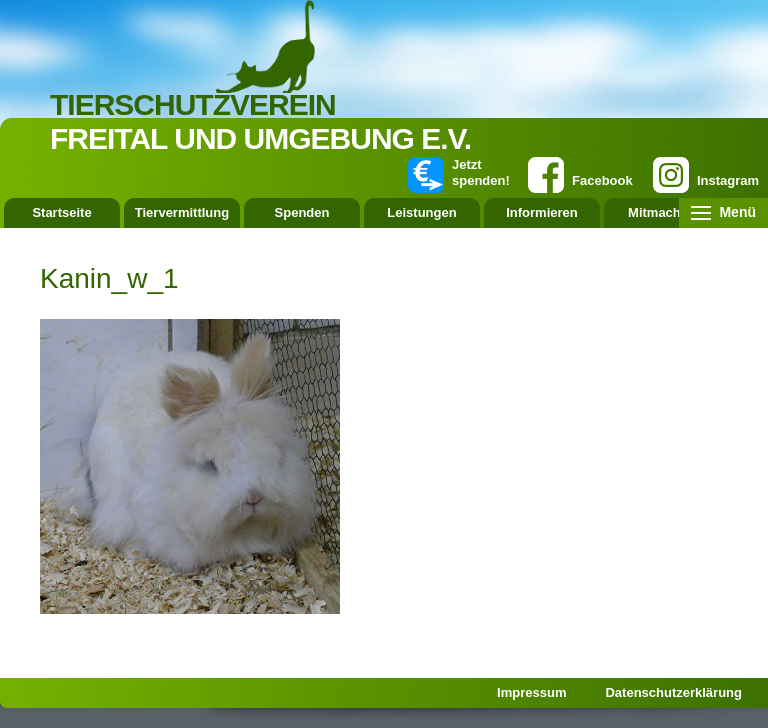 This screenshot has width=768, height=728. What do you see at coordinates (61, 212) in the screenshot?
I see `Startseite` at bounding box center [61, 212].